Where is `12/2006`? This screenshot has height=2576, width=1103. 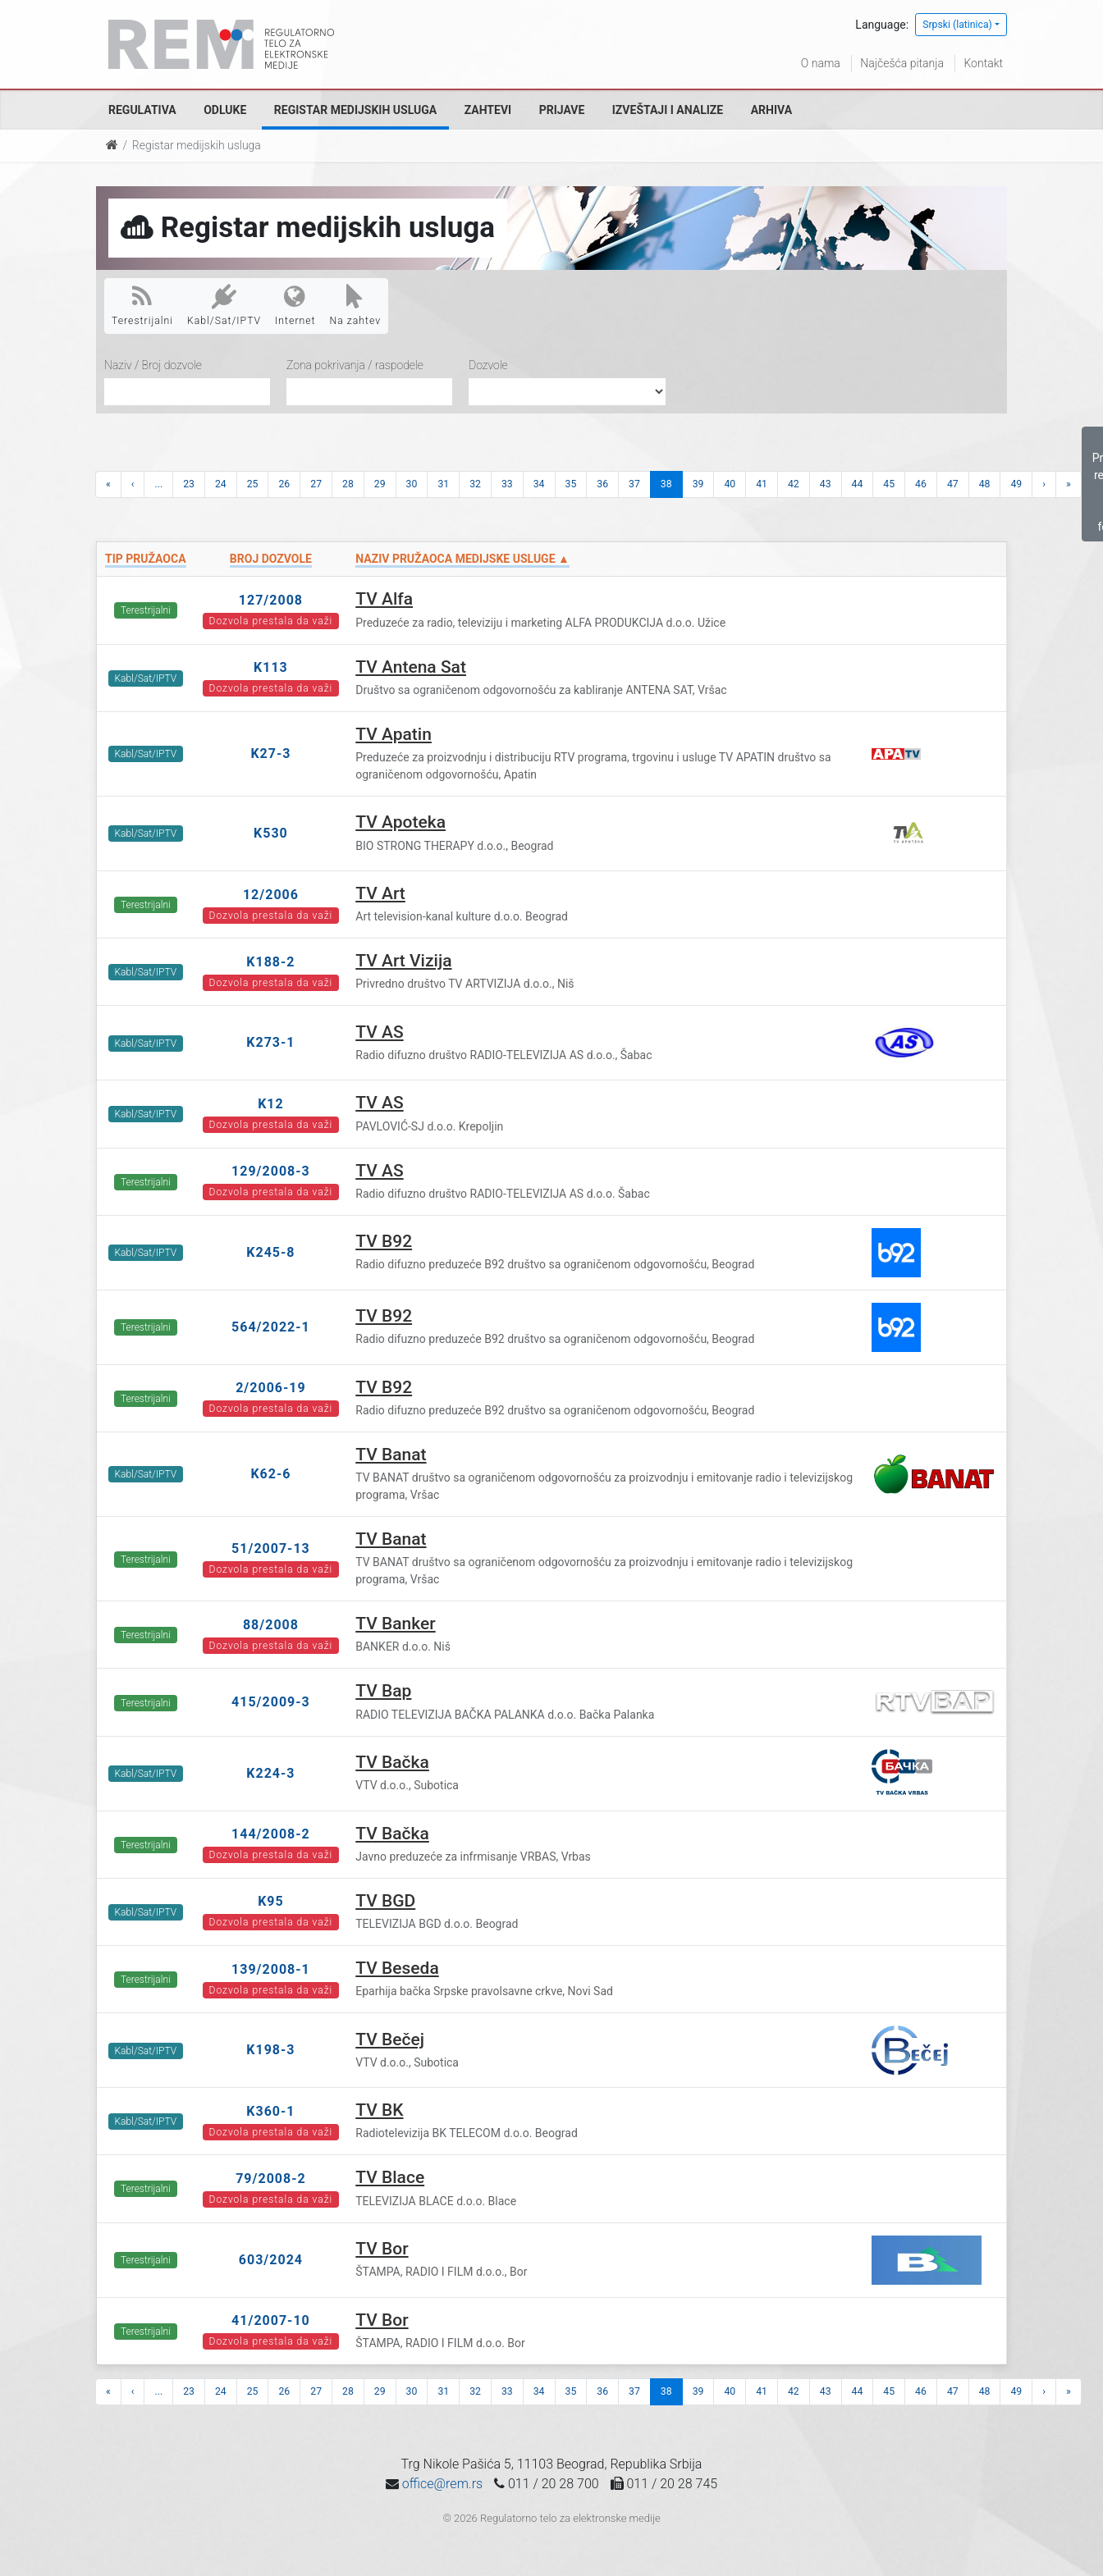 12/2006 is located at coordinates (271, 894).